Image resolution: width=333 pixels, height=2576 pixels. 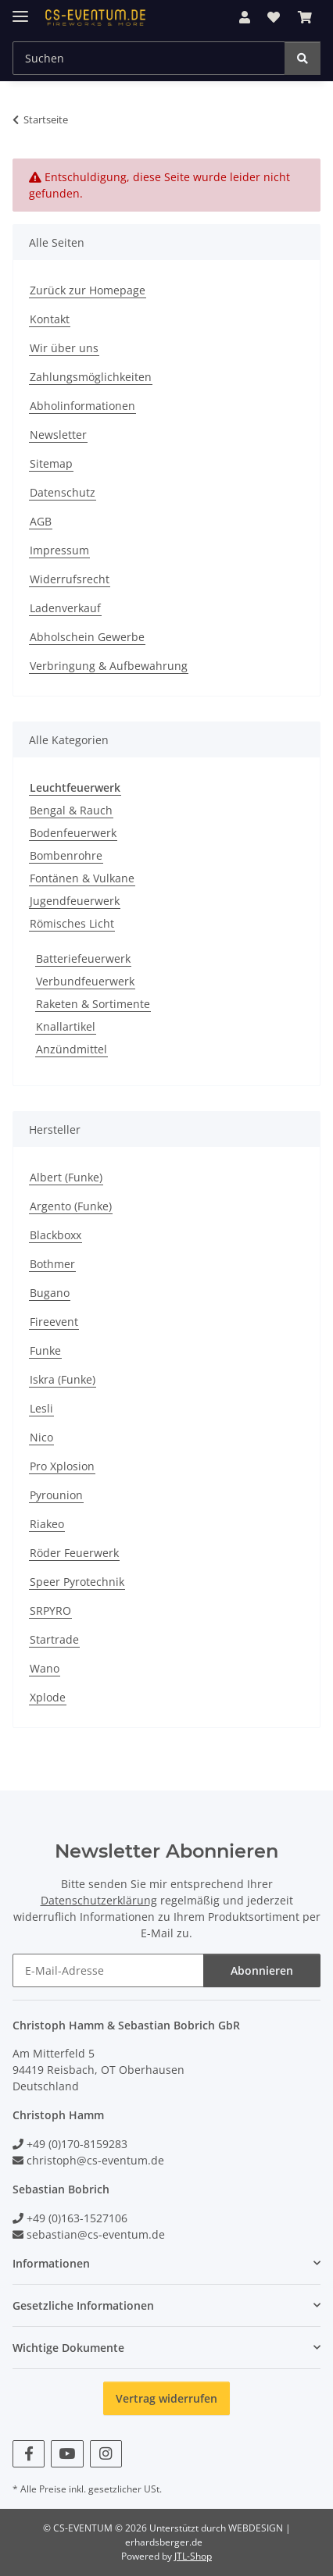 What do you see at coordinates (106, 2453) in the screenshot?
I see `[Besuchen Sie uns auch auf Instagram]` at bounding box center [106, 2453].